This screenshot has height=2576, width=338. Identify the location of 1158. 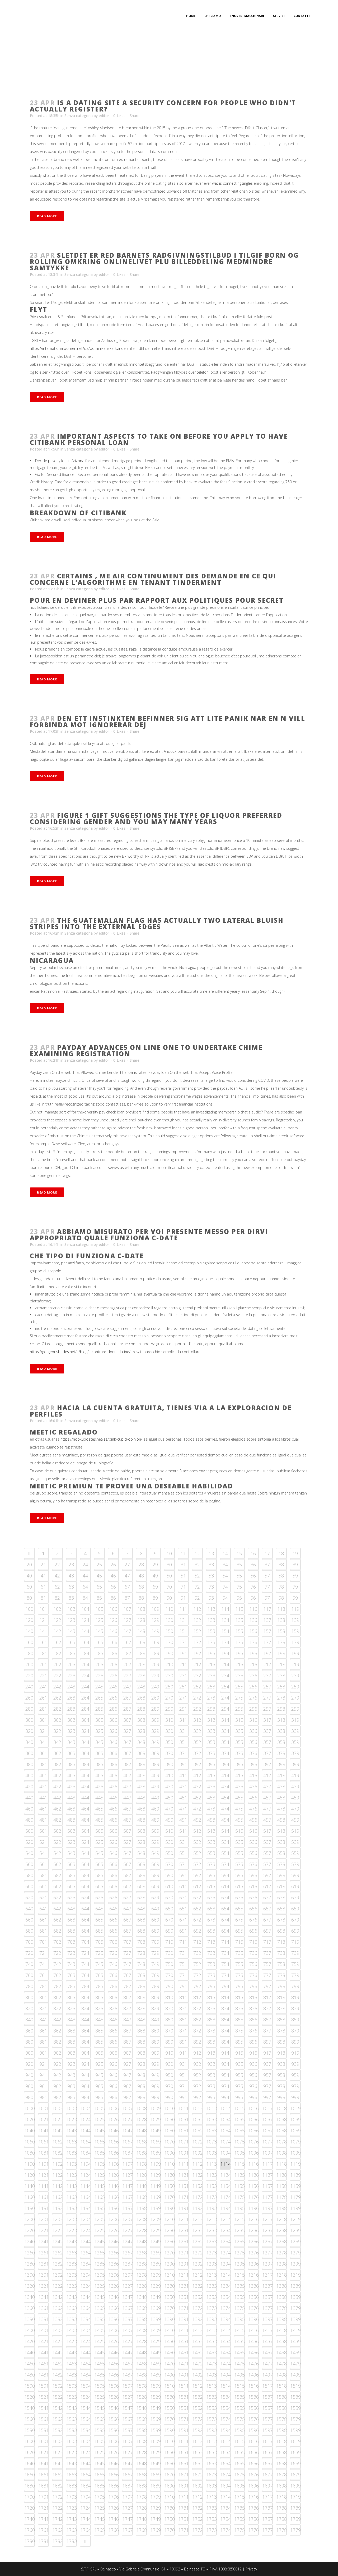
(281, 2186).